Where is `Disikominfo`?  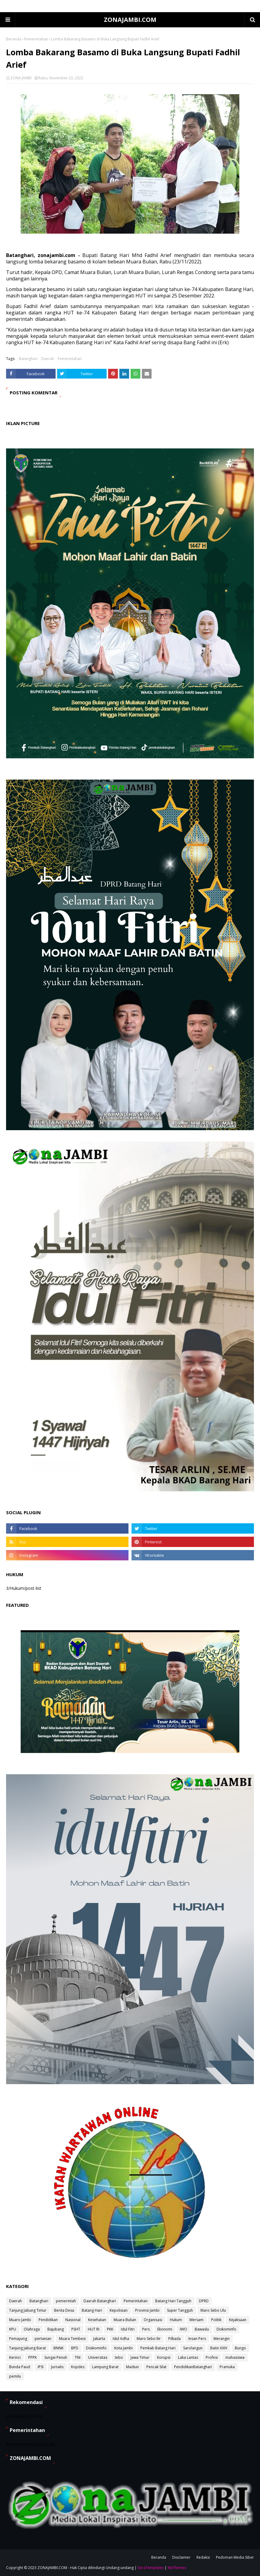
Disikominfo is located at coordinates (96, 2348).